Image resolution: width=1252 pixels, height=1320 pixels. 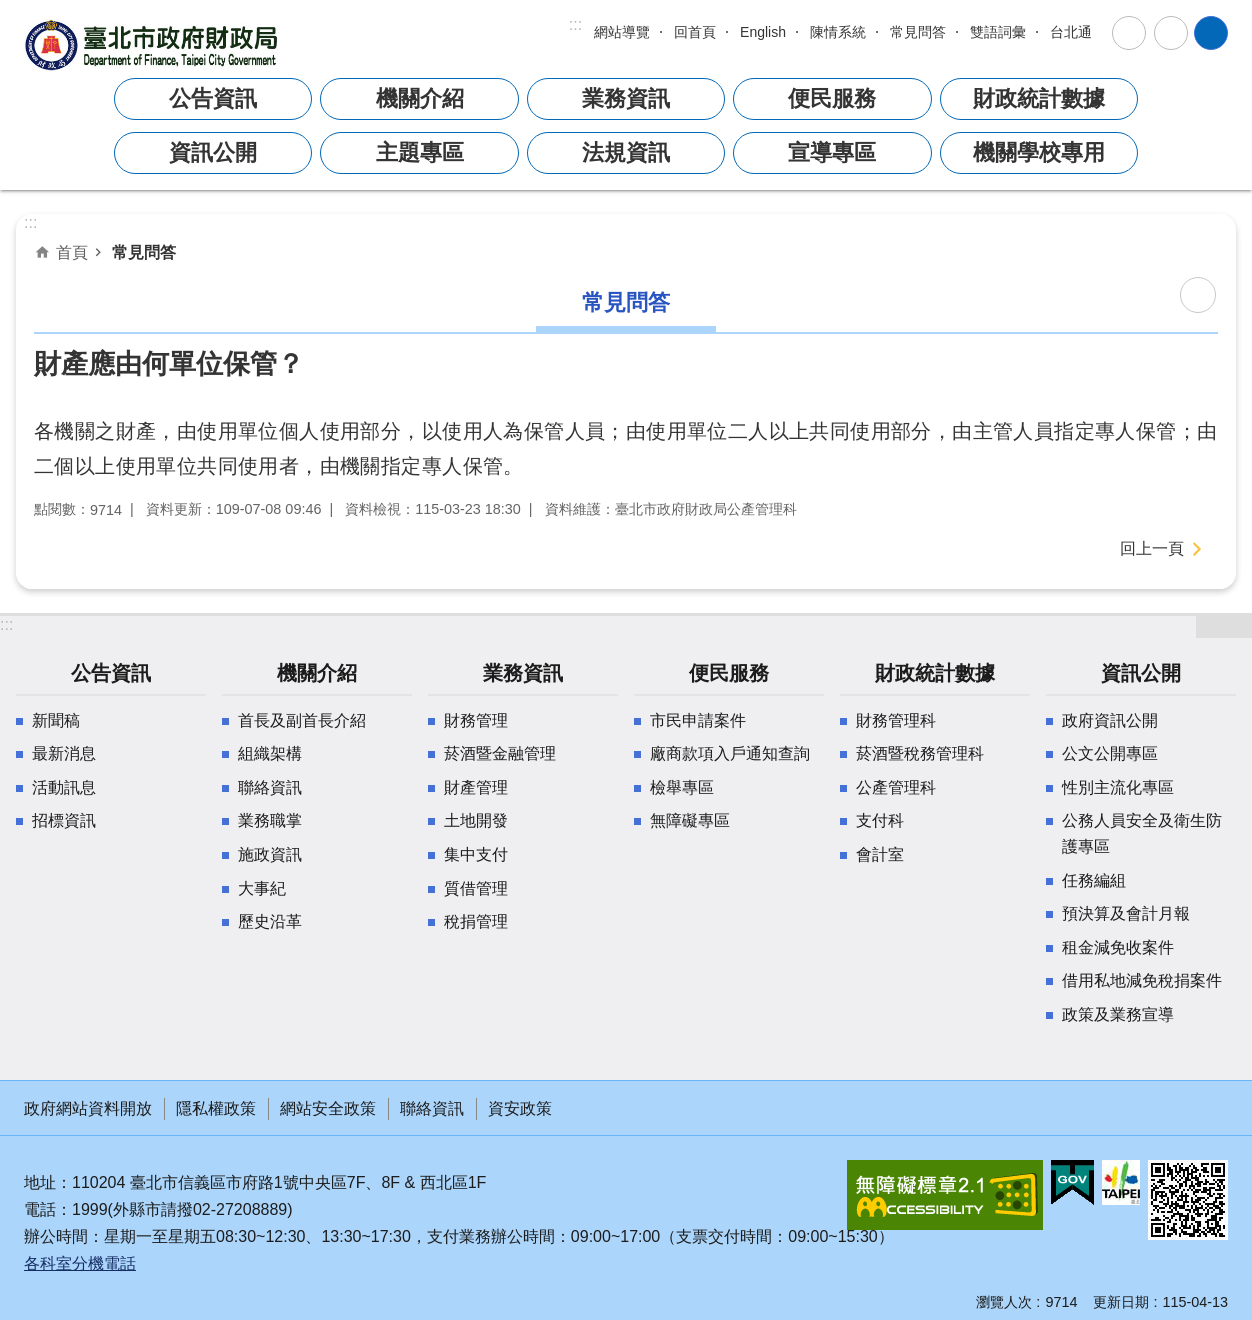 What do you see at coordinates (500, 753) in the screenshot?
I see `菸酒暨金融管理` at bounding box center [500, 753].